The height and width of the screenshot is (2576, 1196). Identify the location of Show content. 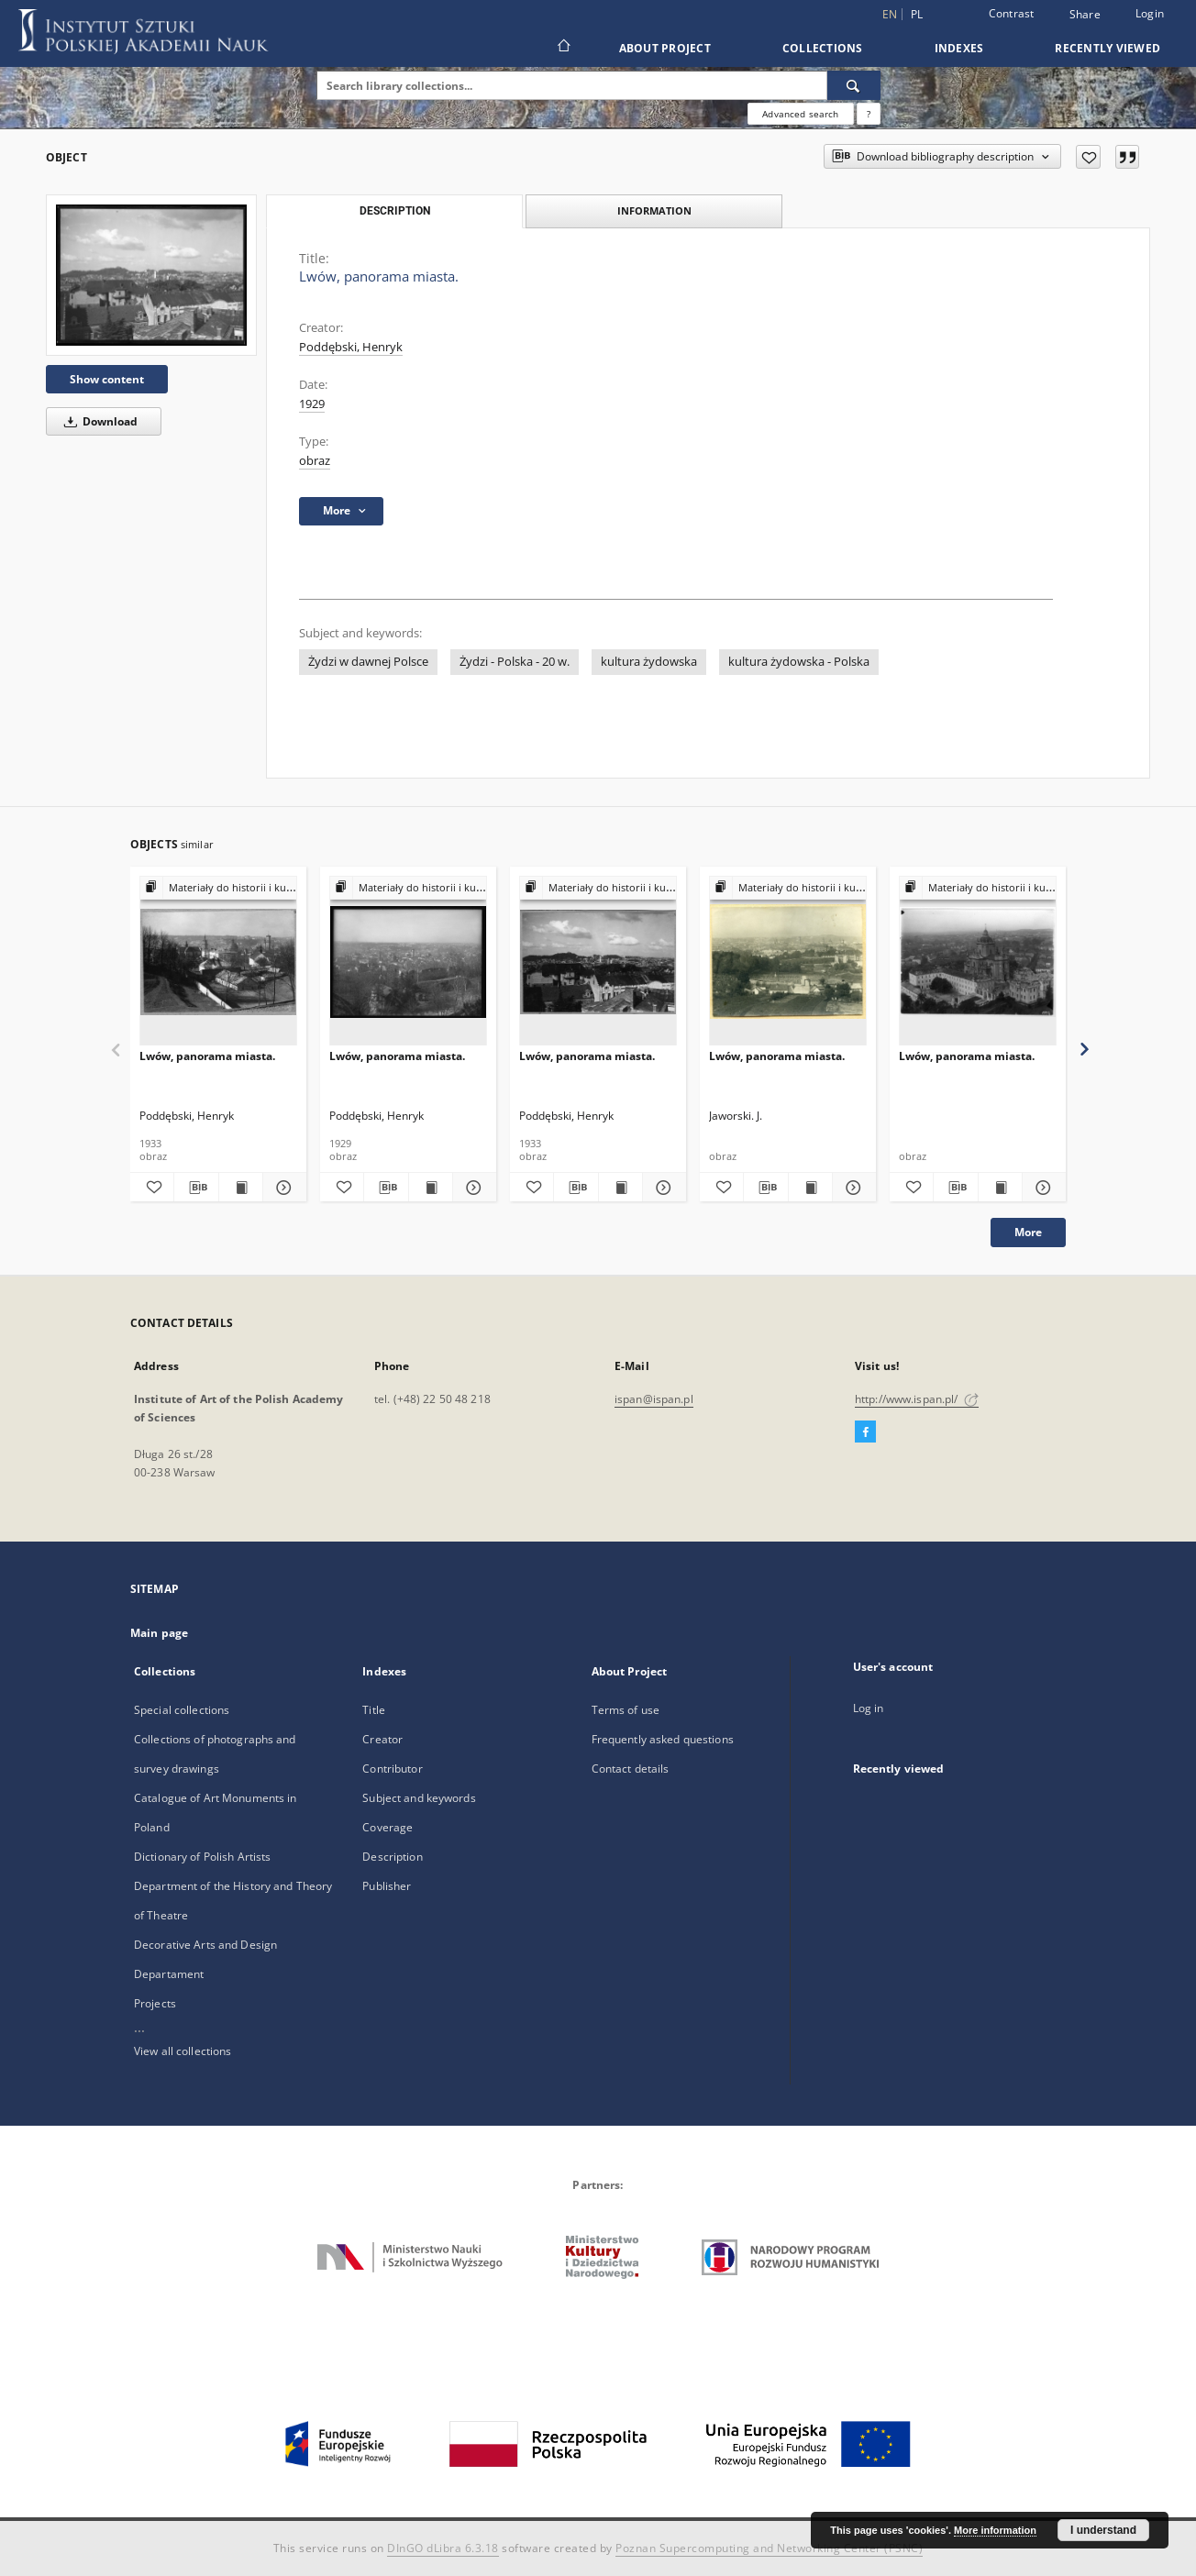
(107, 379).